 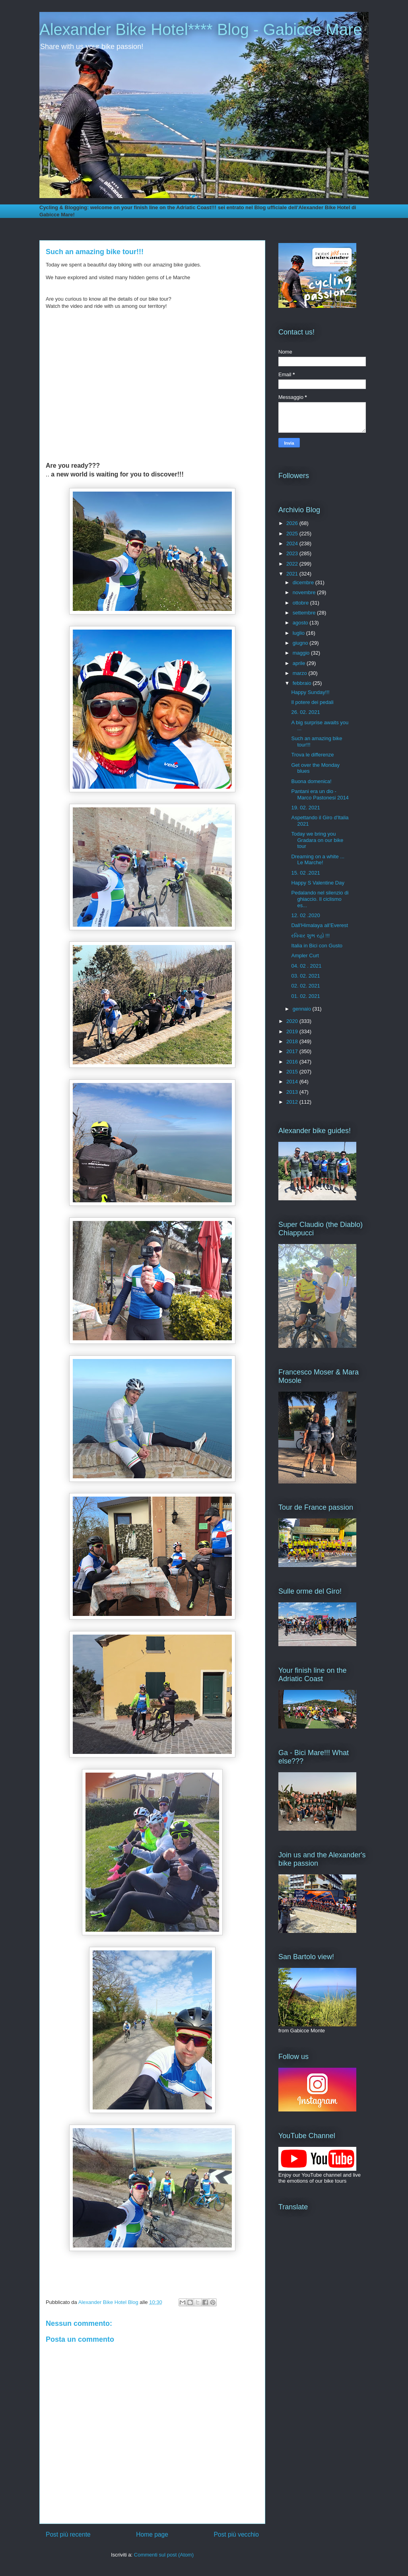 I want to click on Happy Sunday!!!, so click(x=310, y=692).